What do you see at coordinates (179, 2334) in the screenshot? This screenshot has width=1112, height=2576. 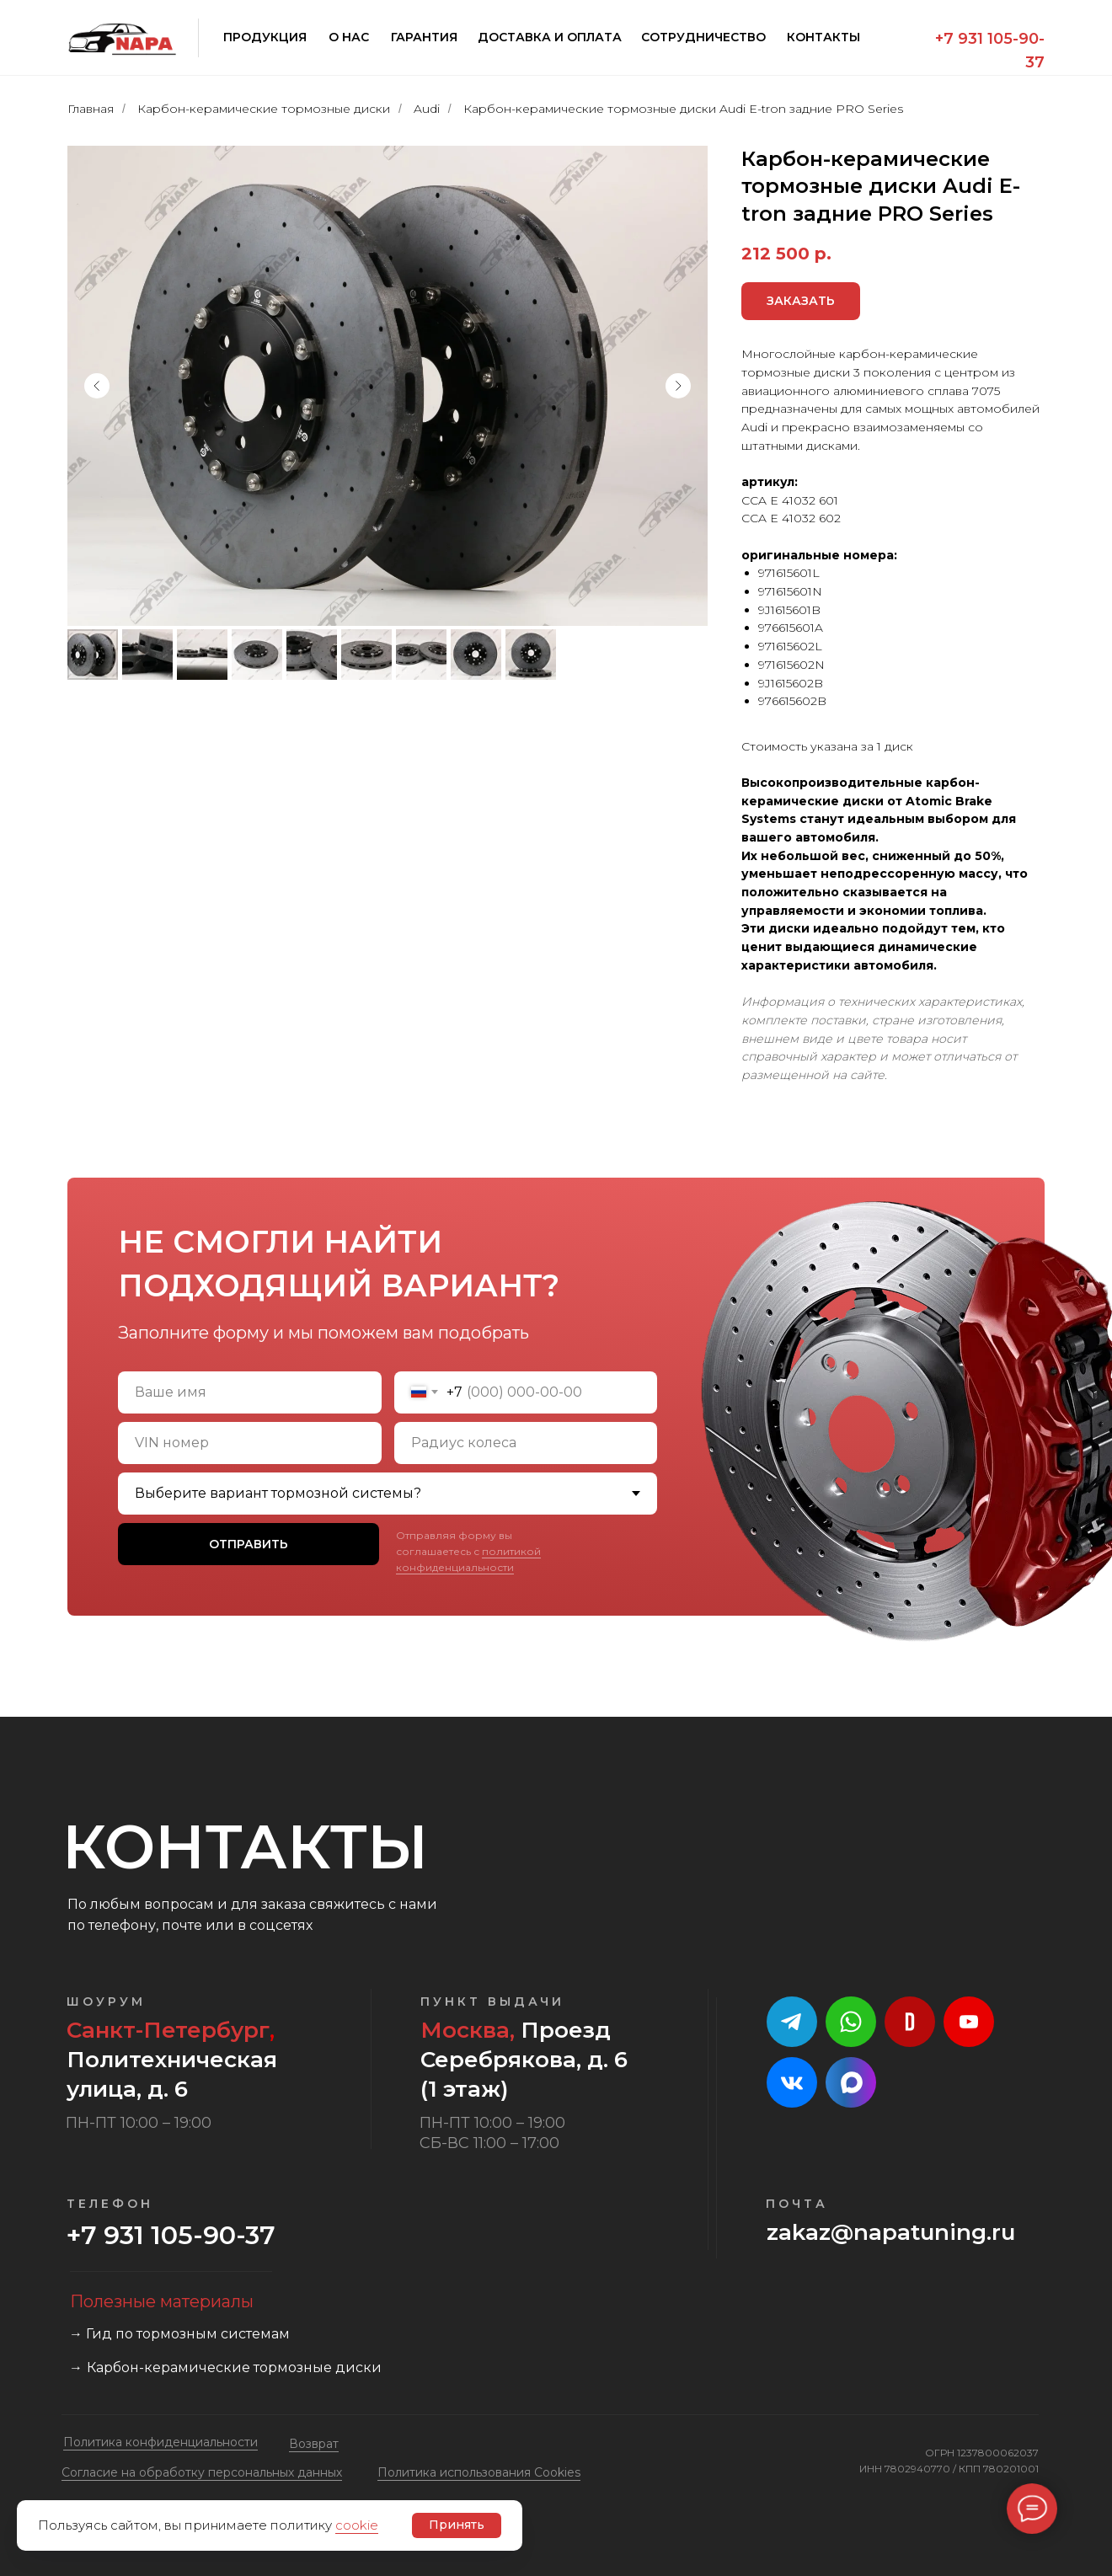 I see `→ Гид по тормозным системам` at bounding box center [179, 2334].